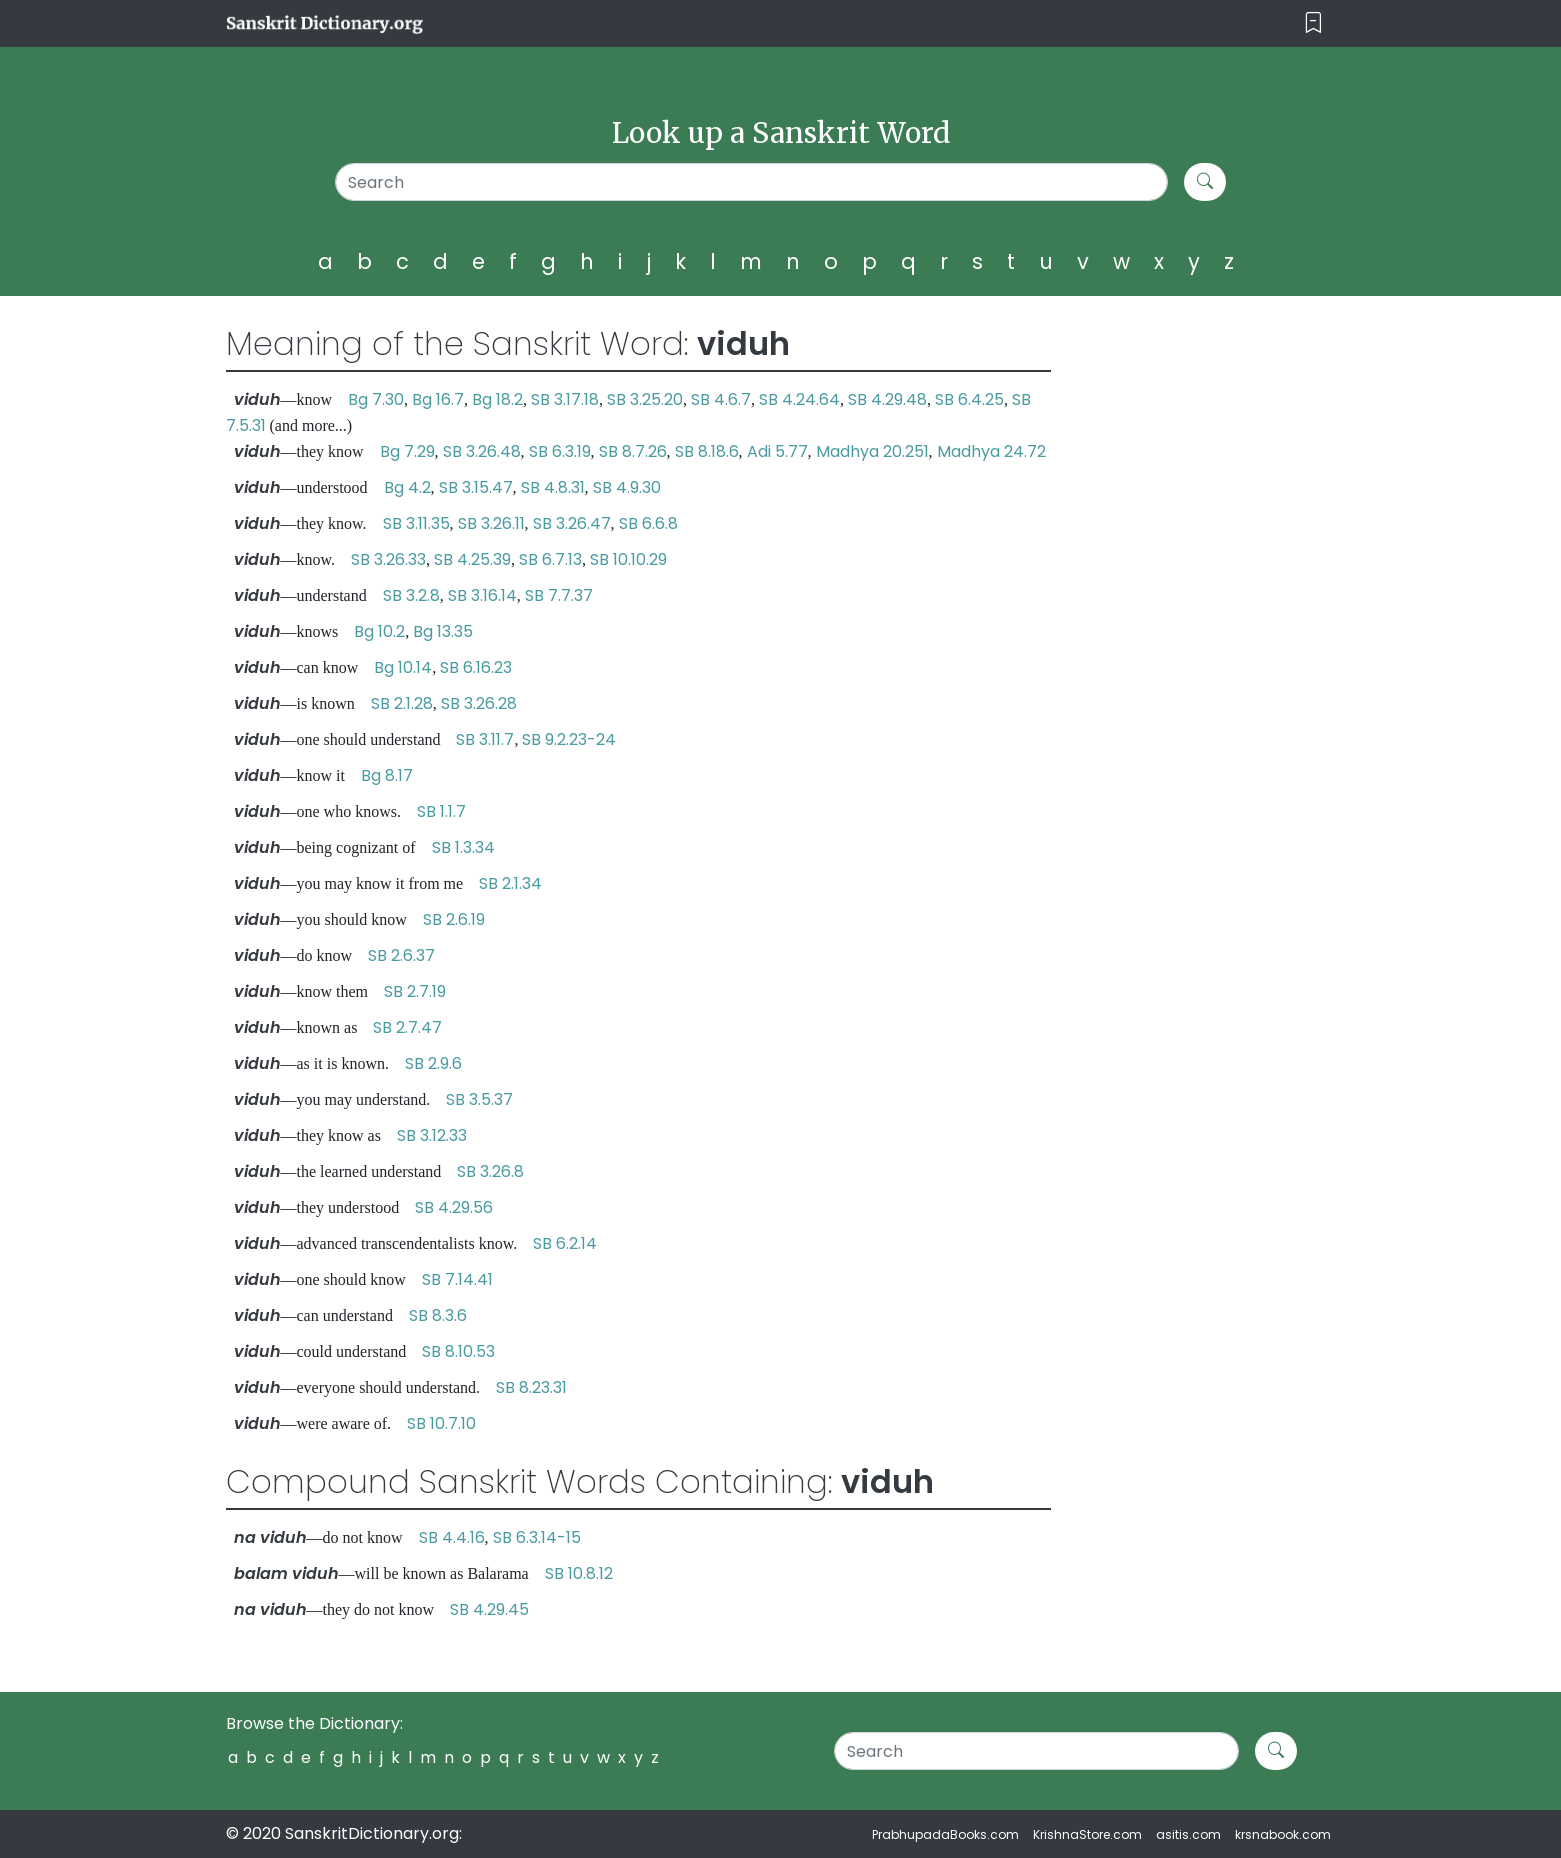 This screenshot has height=1858, width=1561. I want to click on asitis.com, so click(1188, 1834).